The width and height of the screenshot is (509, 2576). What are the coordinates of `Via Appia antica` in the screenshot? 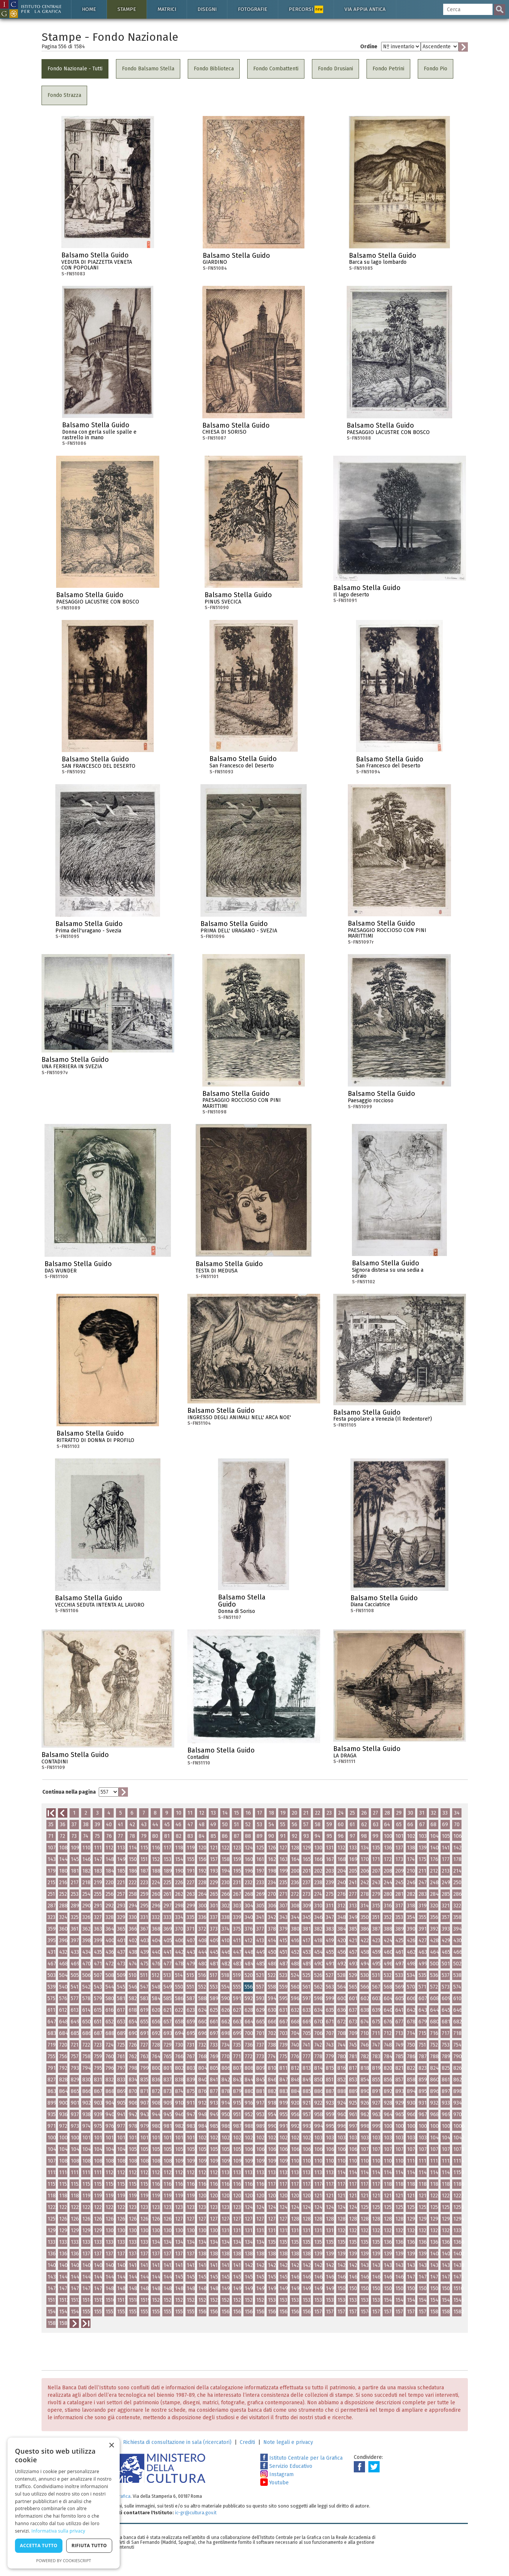 It's located at (365, 9).